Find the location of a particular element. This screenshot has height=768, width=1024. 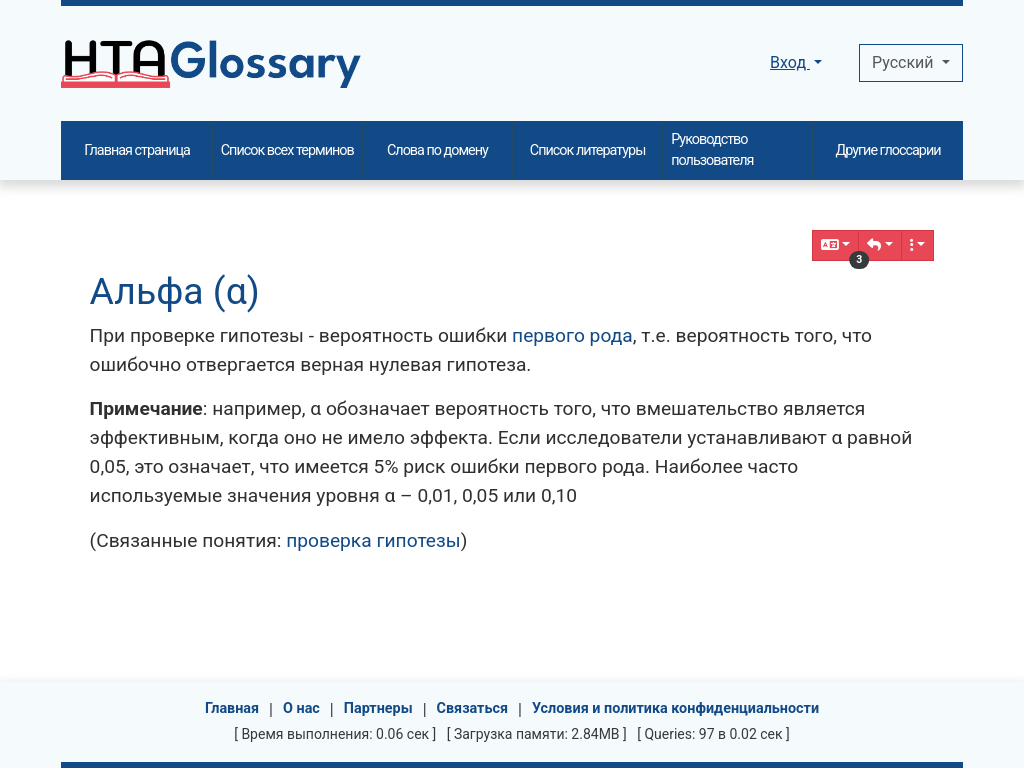

Альфа (α) is located at coordinates (175, 291).